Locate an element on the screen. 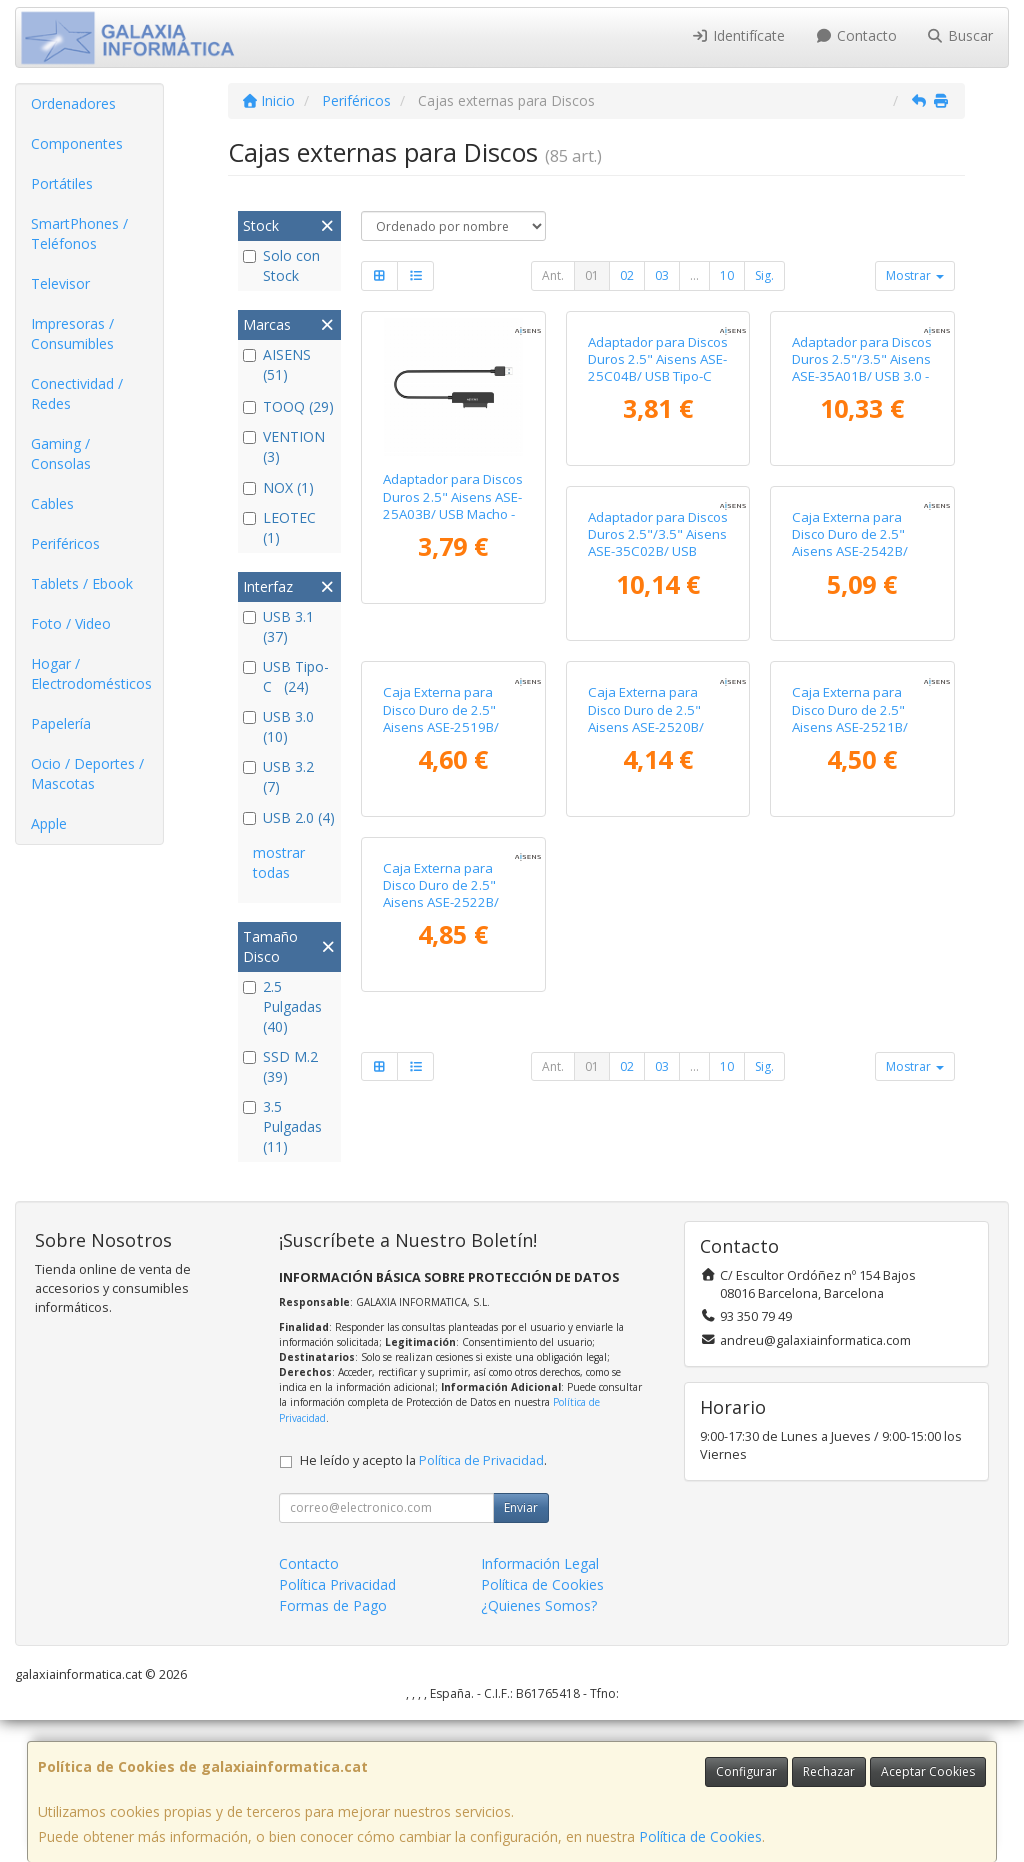 The image size is (1024, 1862). TOOQ (29) is located at coordinates (288, 406).